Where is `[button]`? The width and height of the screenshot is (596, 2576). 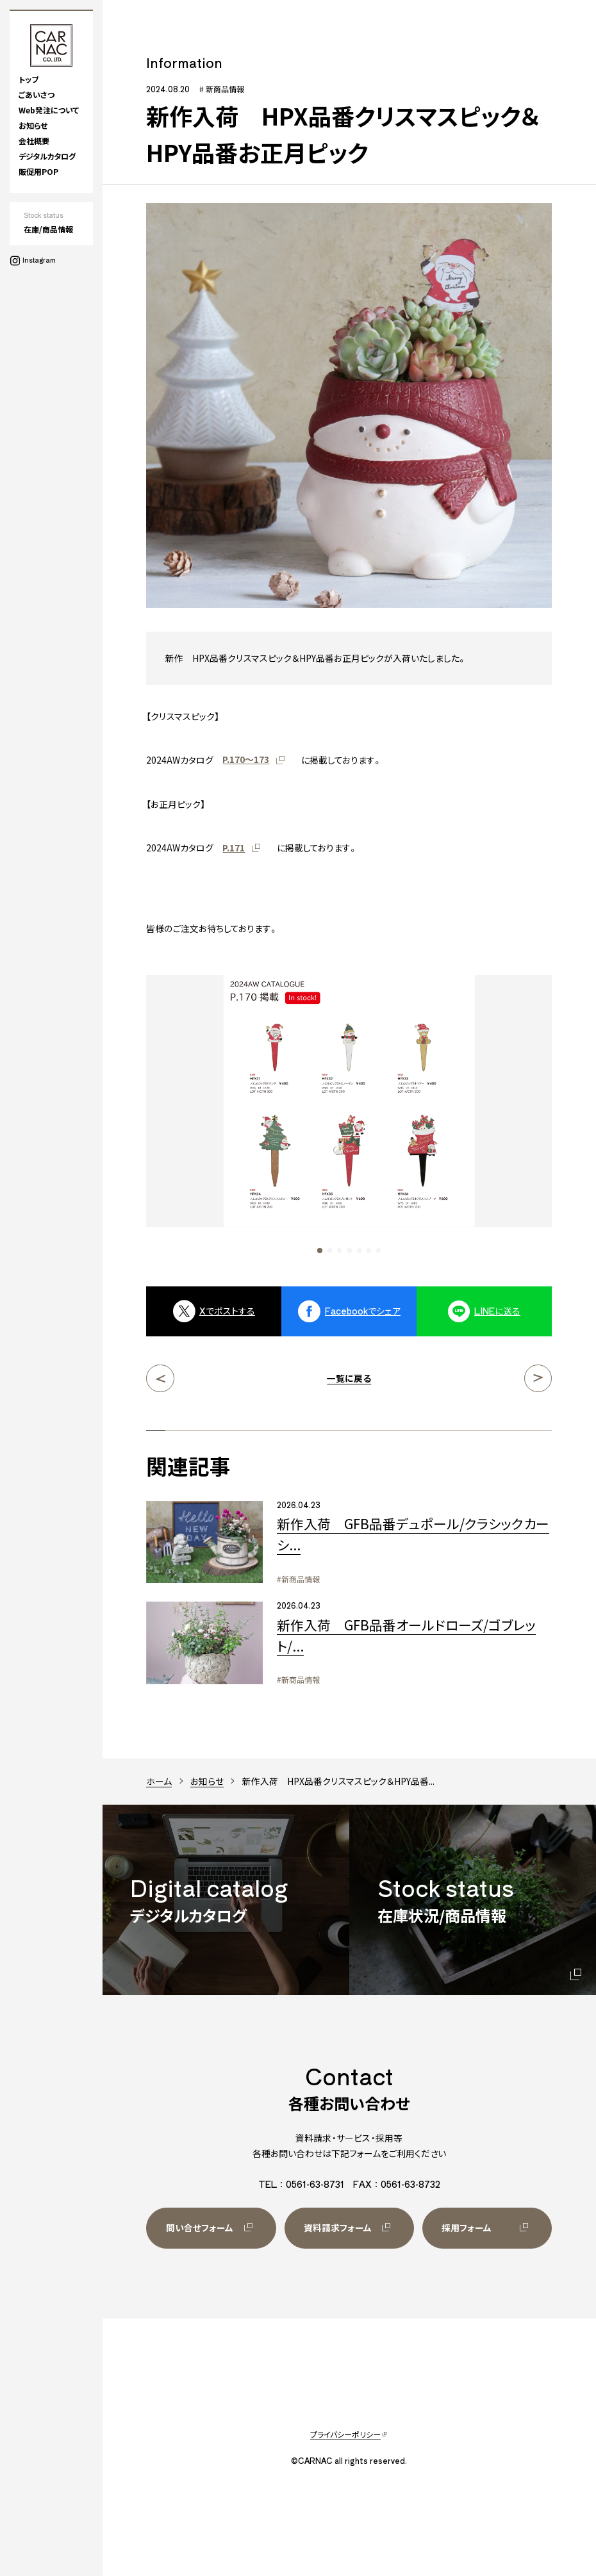 [button] is located at coordinates (319, 1250).